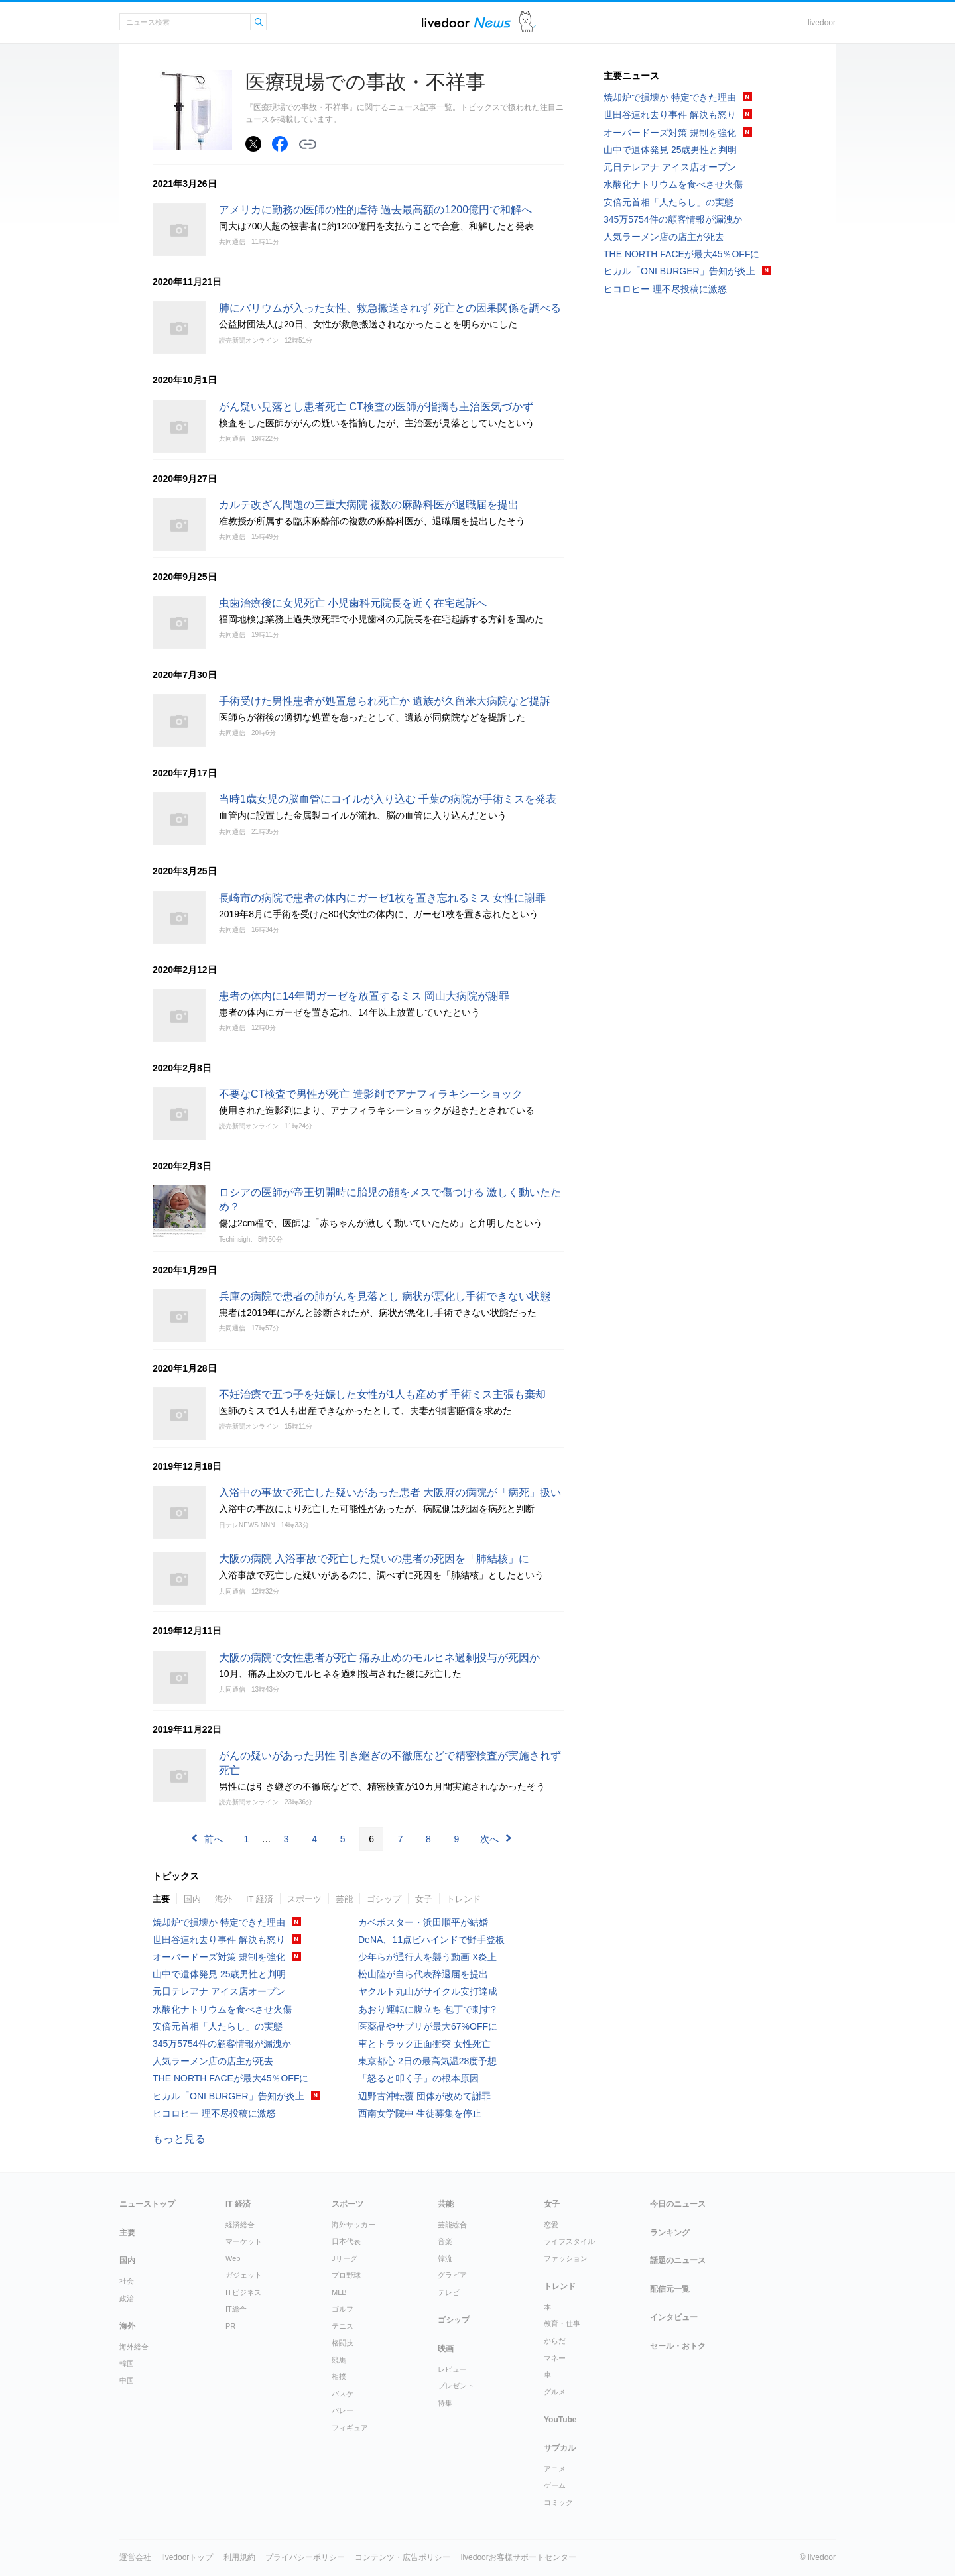 This screenshot has width=955, height=2576. Describe the element at coordinates (179, 2138) in the screenshot. I see `もっと見る` at that location.